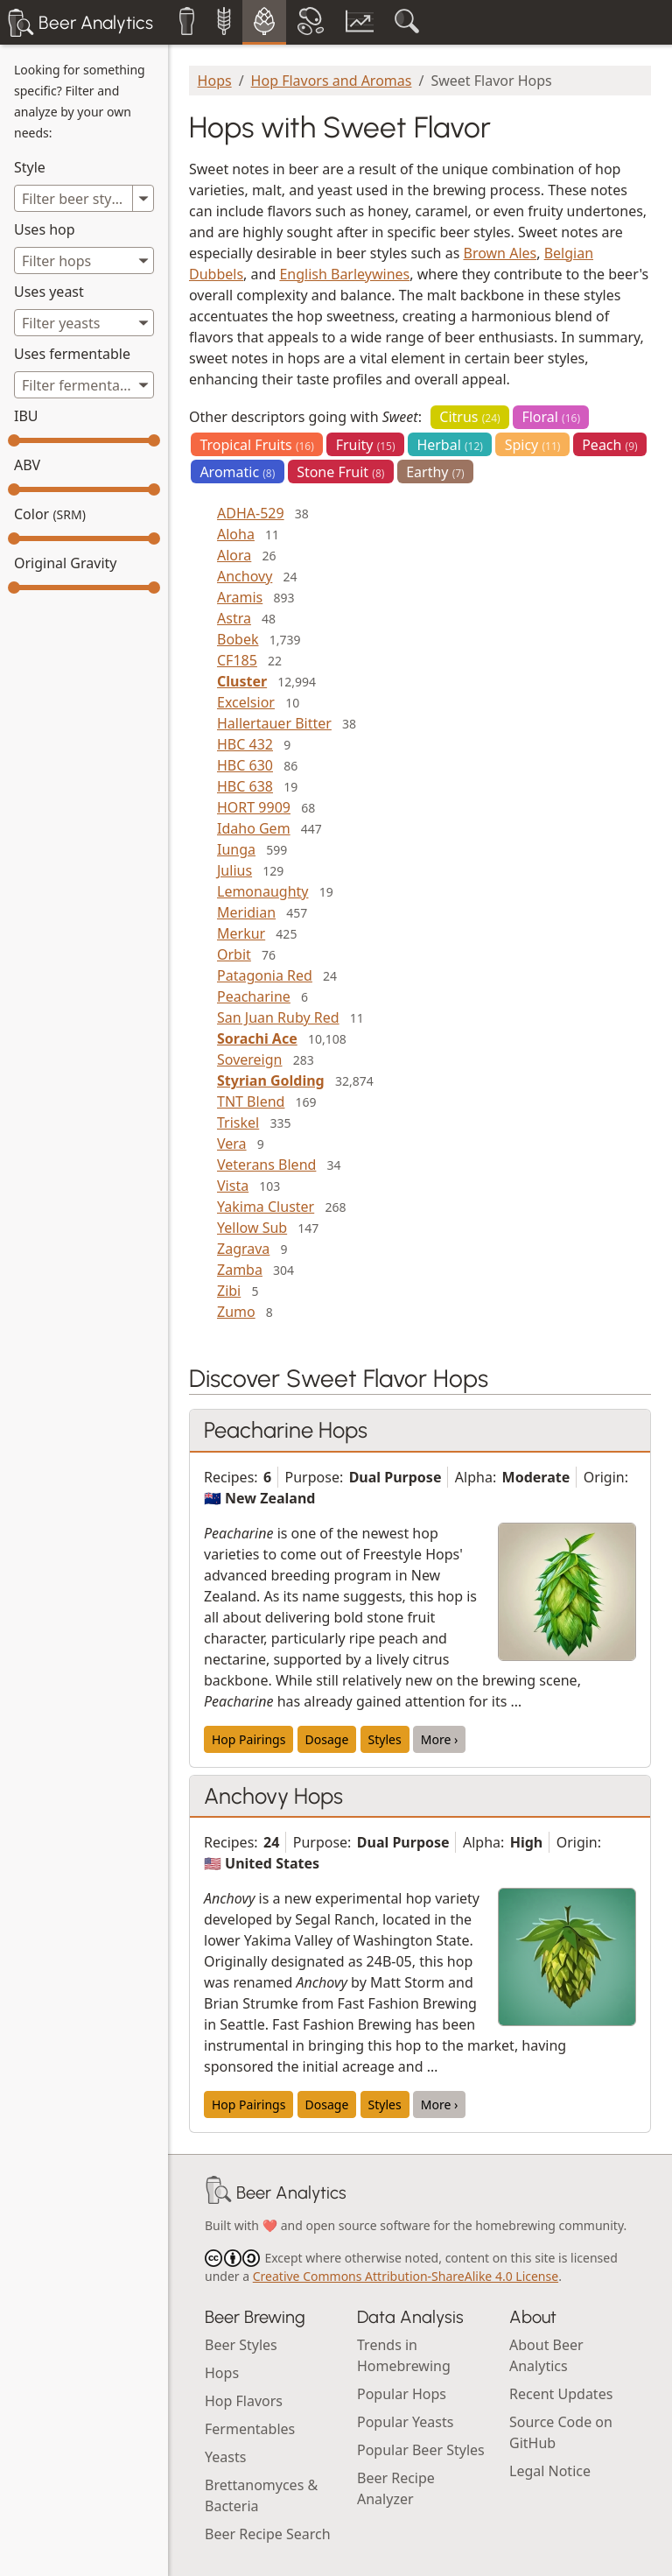 This screenshot has height=2576, width=672. What do you see at coordinates (250, 2429) in the screenshot?
I see `Fermentables` at bounding box center [250, 2429].